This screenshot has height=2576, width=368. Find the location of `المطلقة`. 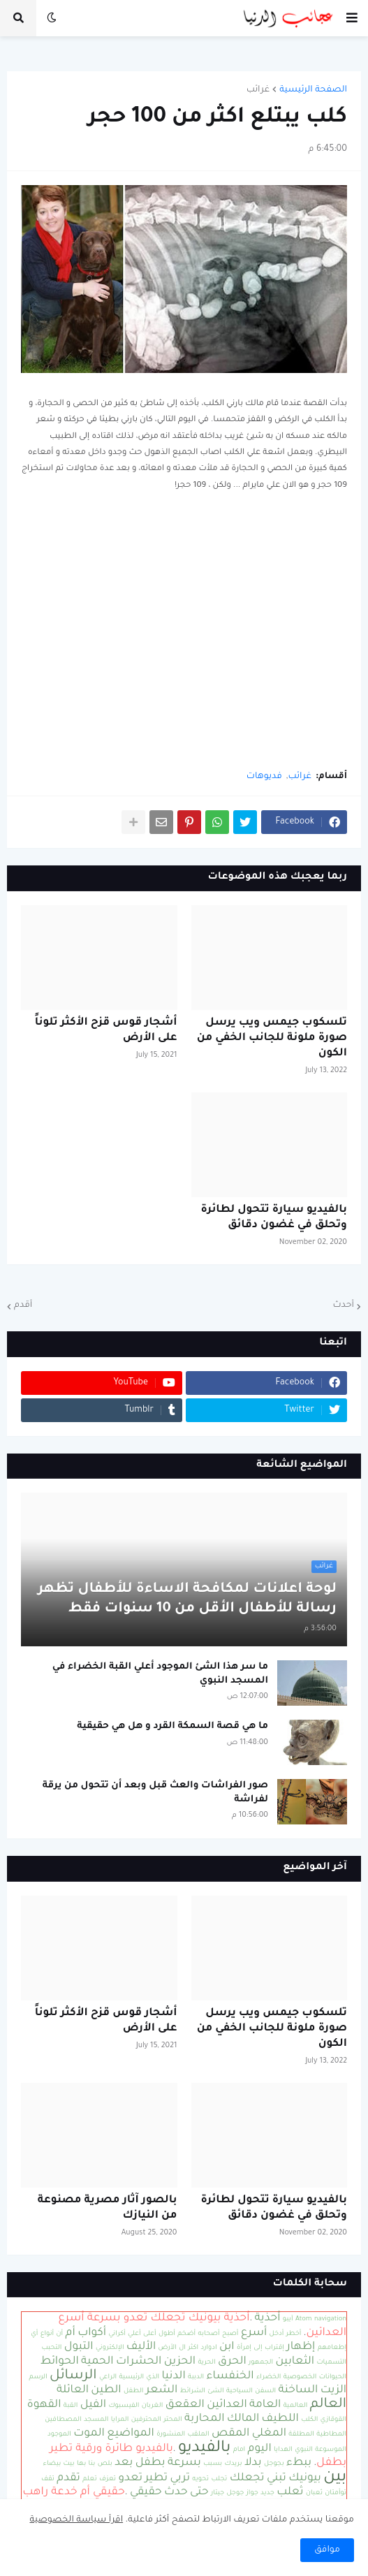

المطلقة is located at coordinates (301, 2434).